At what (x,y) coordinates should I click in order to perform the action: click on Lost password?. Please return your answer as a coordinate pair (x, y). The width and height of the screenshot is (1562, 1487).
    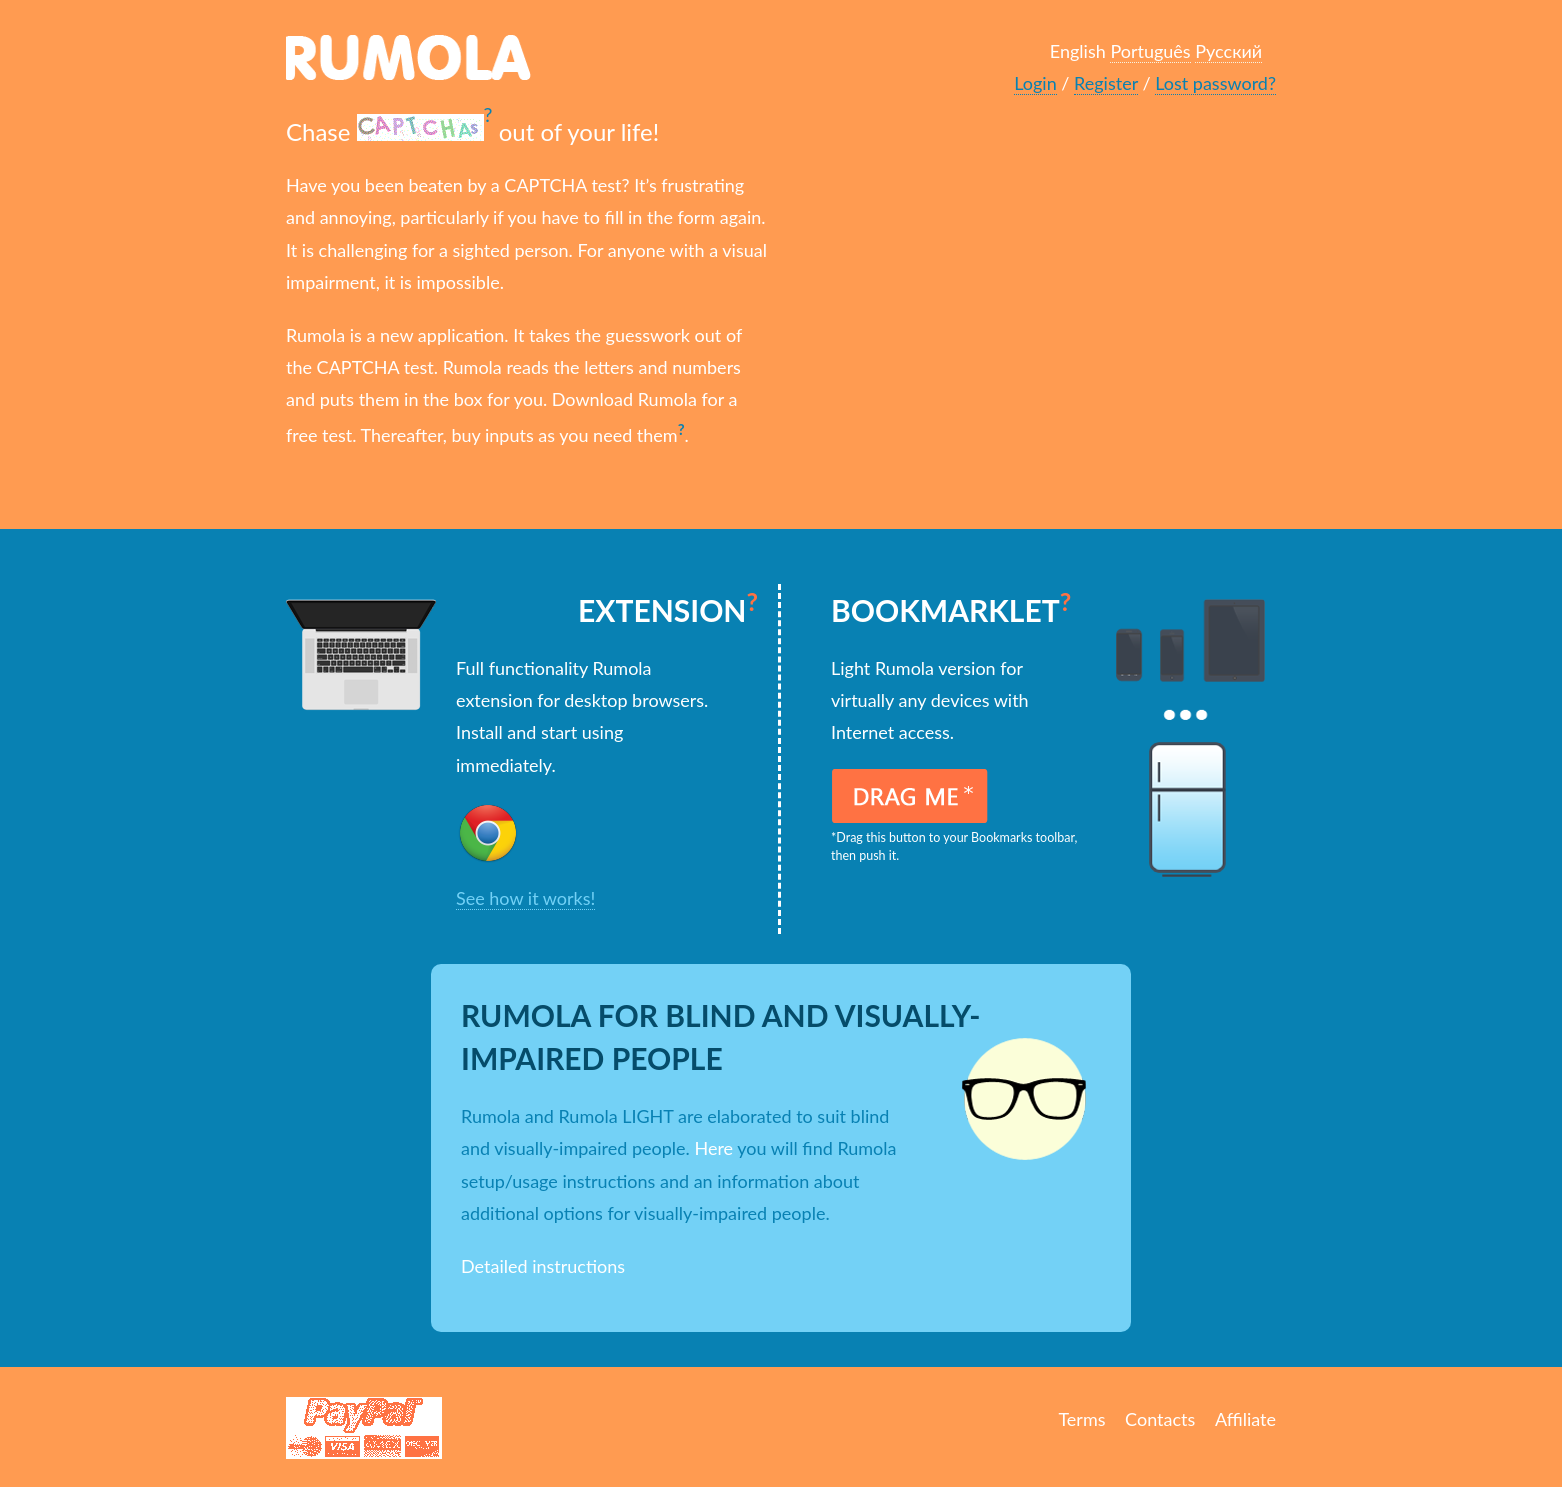
    Looking at the image, I should click on (1215, 83).